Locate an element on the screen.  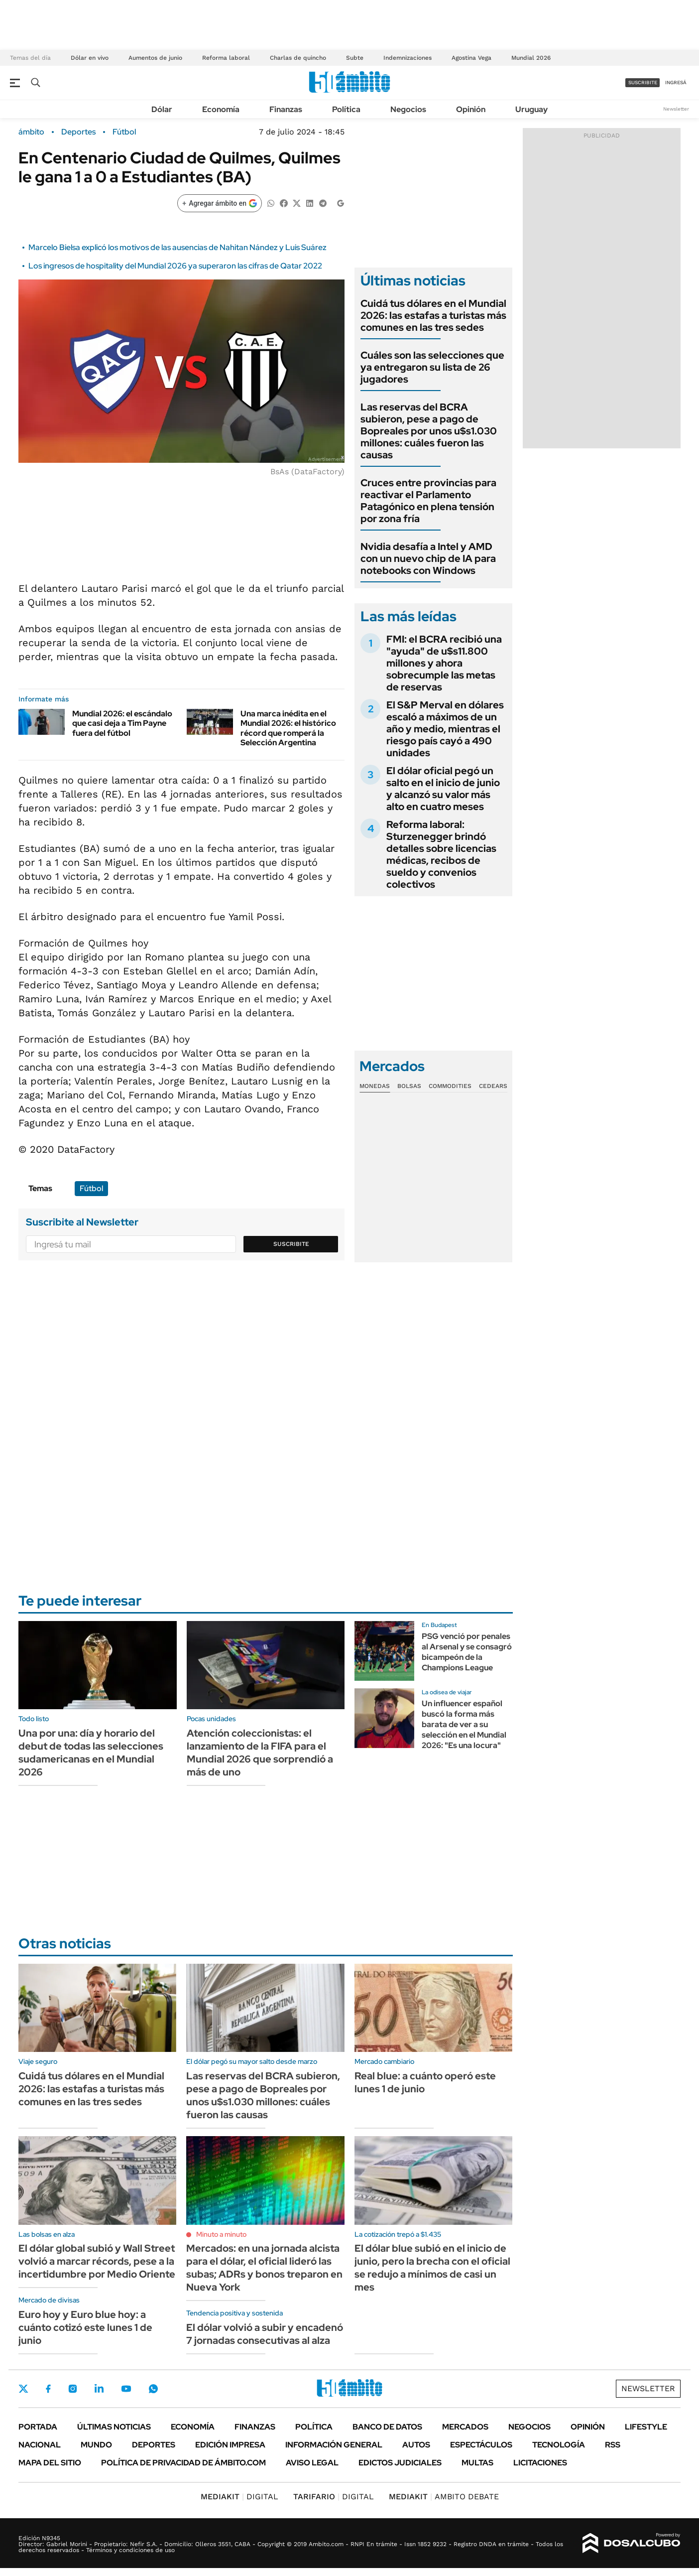
Opinión is located at coordinates (470, 109).